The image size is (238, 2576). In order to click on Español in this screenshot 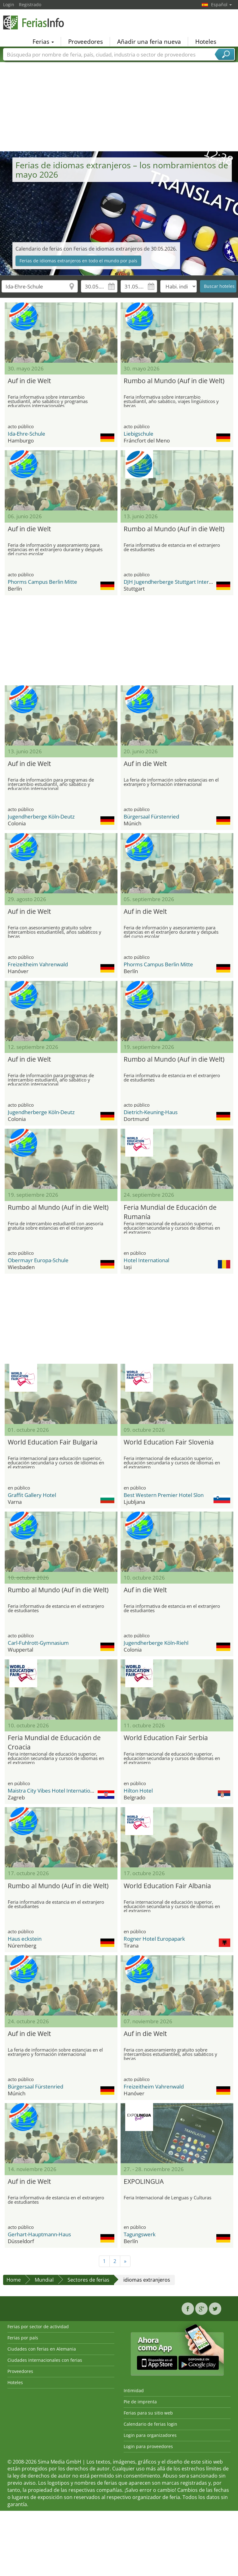, I will do `click(221, 4)`.